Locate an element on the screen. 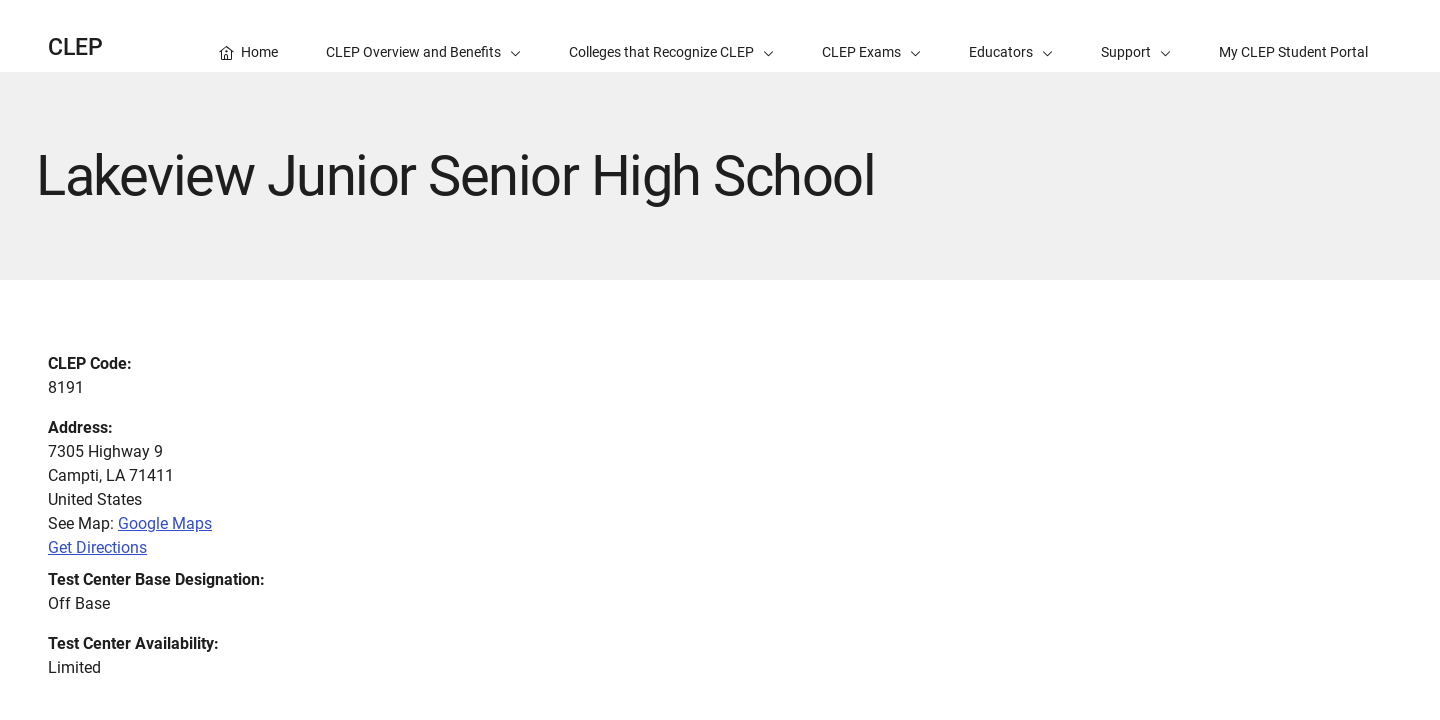 The width and height of the screenshot is (1440, 720). Google Maps is located at coordinates (165, 523).